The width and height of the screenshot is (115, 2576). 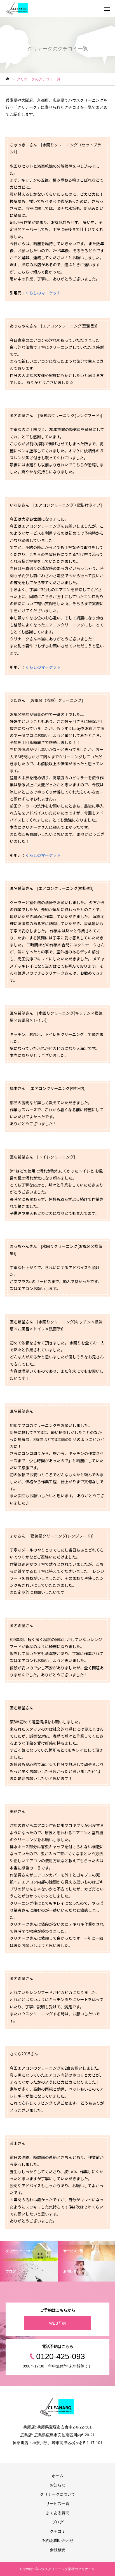 What do you see at coordinates (57, 2513) in the screenshot?
I see `よくある質問` at bounding box center [57, 2513].